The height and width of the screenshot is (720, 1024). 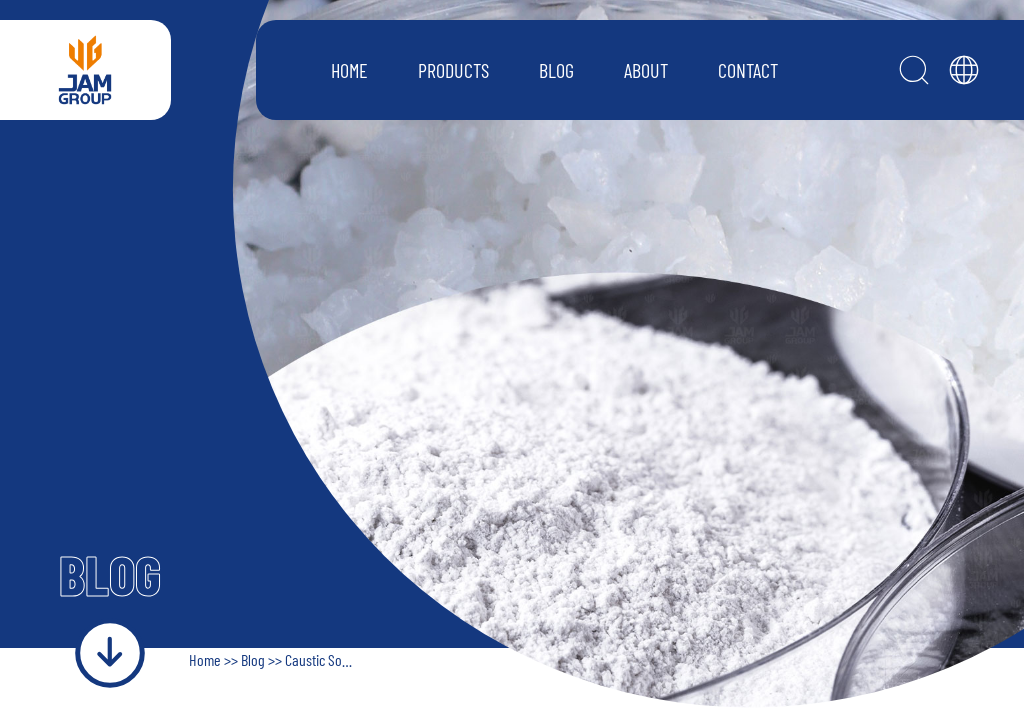 I want to click on BLOG, so click(x=556, y=70).